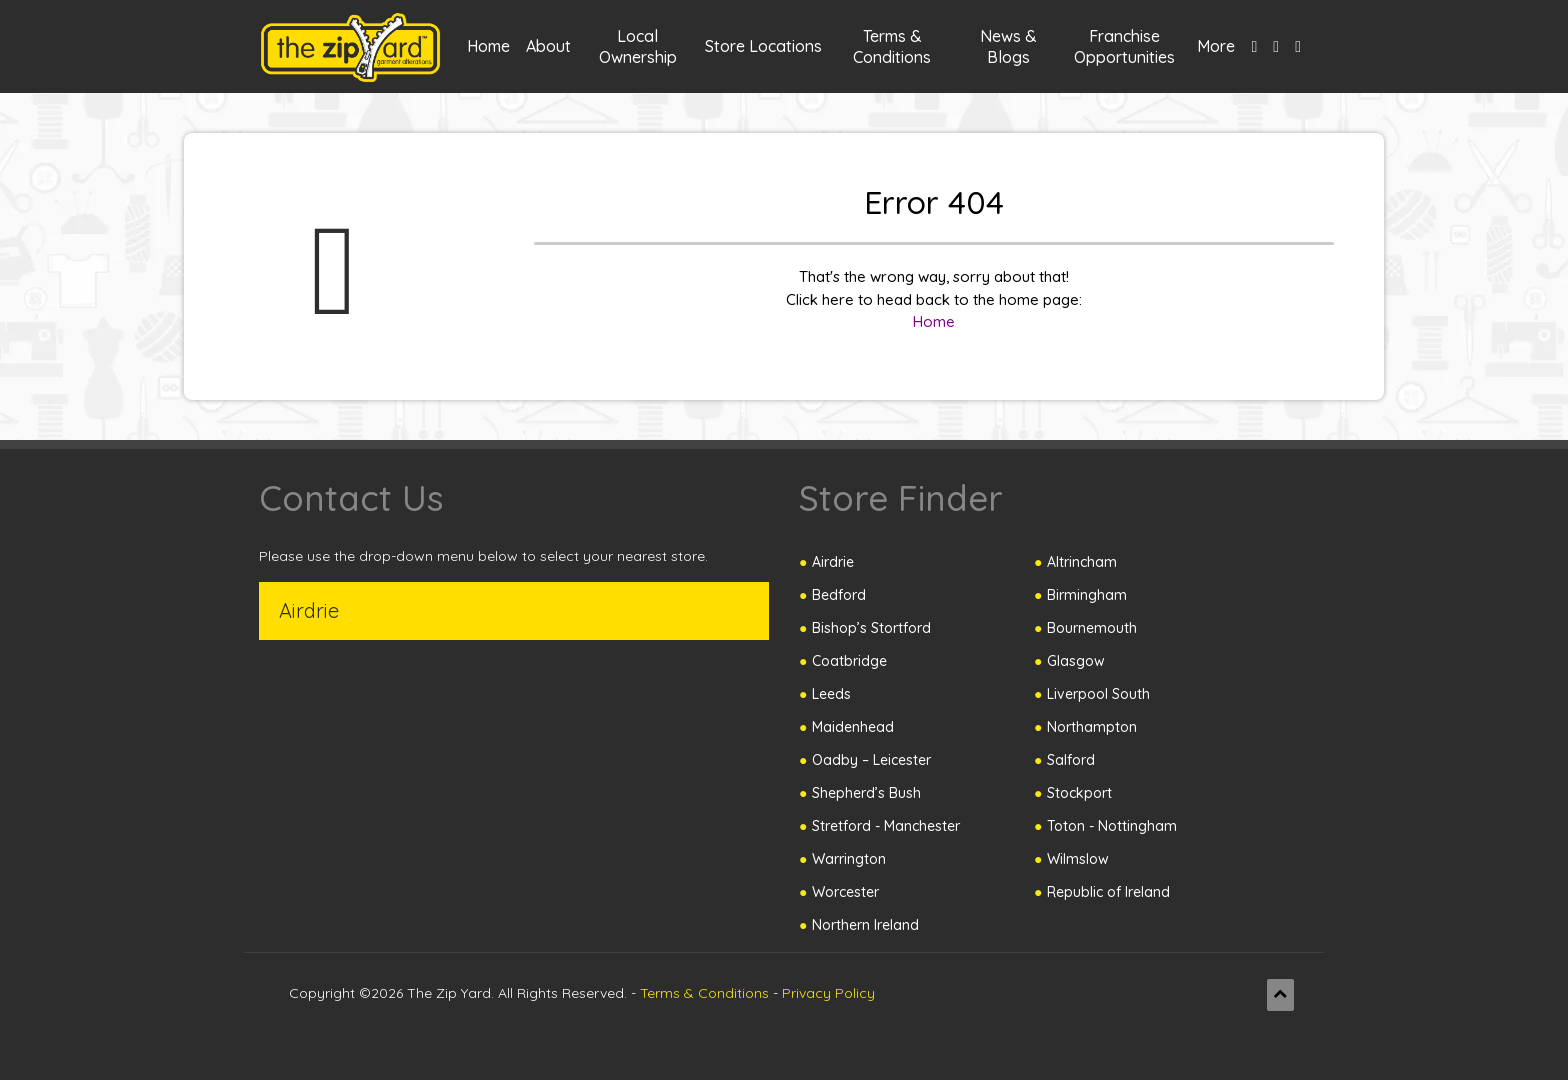  What do you see at coordinates (849, 859) in the screenshot?
I see `Warrington` at bounding box center [849, 859].